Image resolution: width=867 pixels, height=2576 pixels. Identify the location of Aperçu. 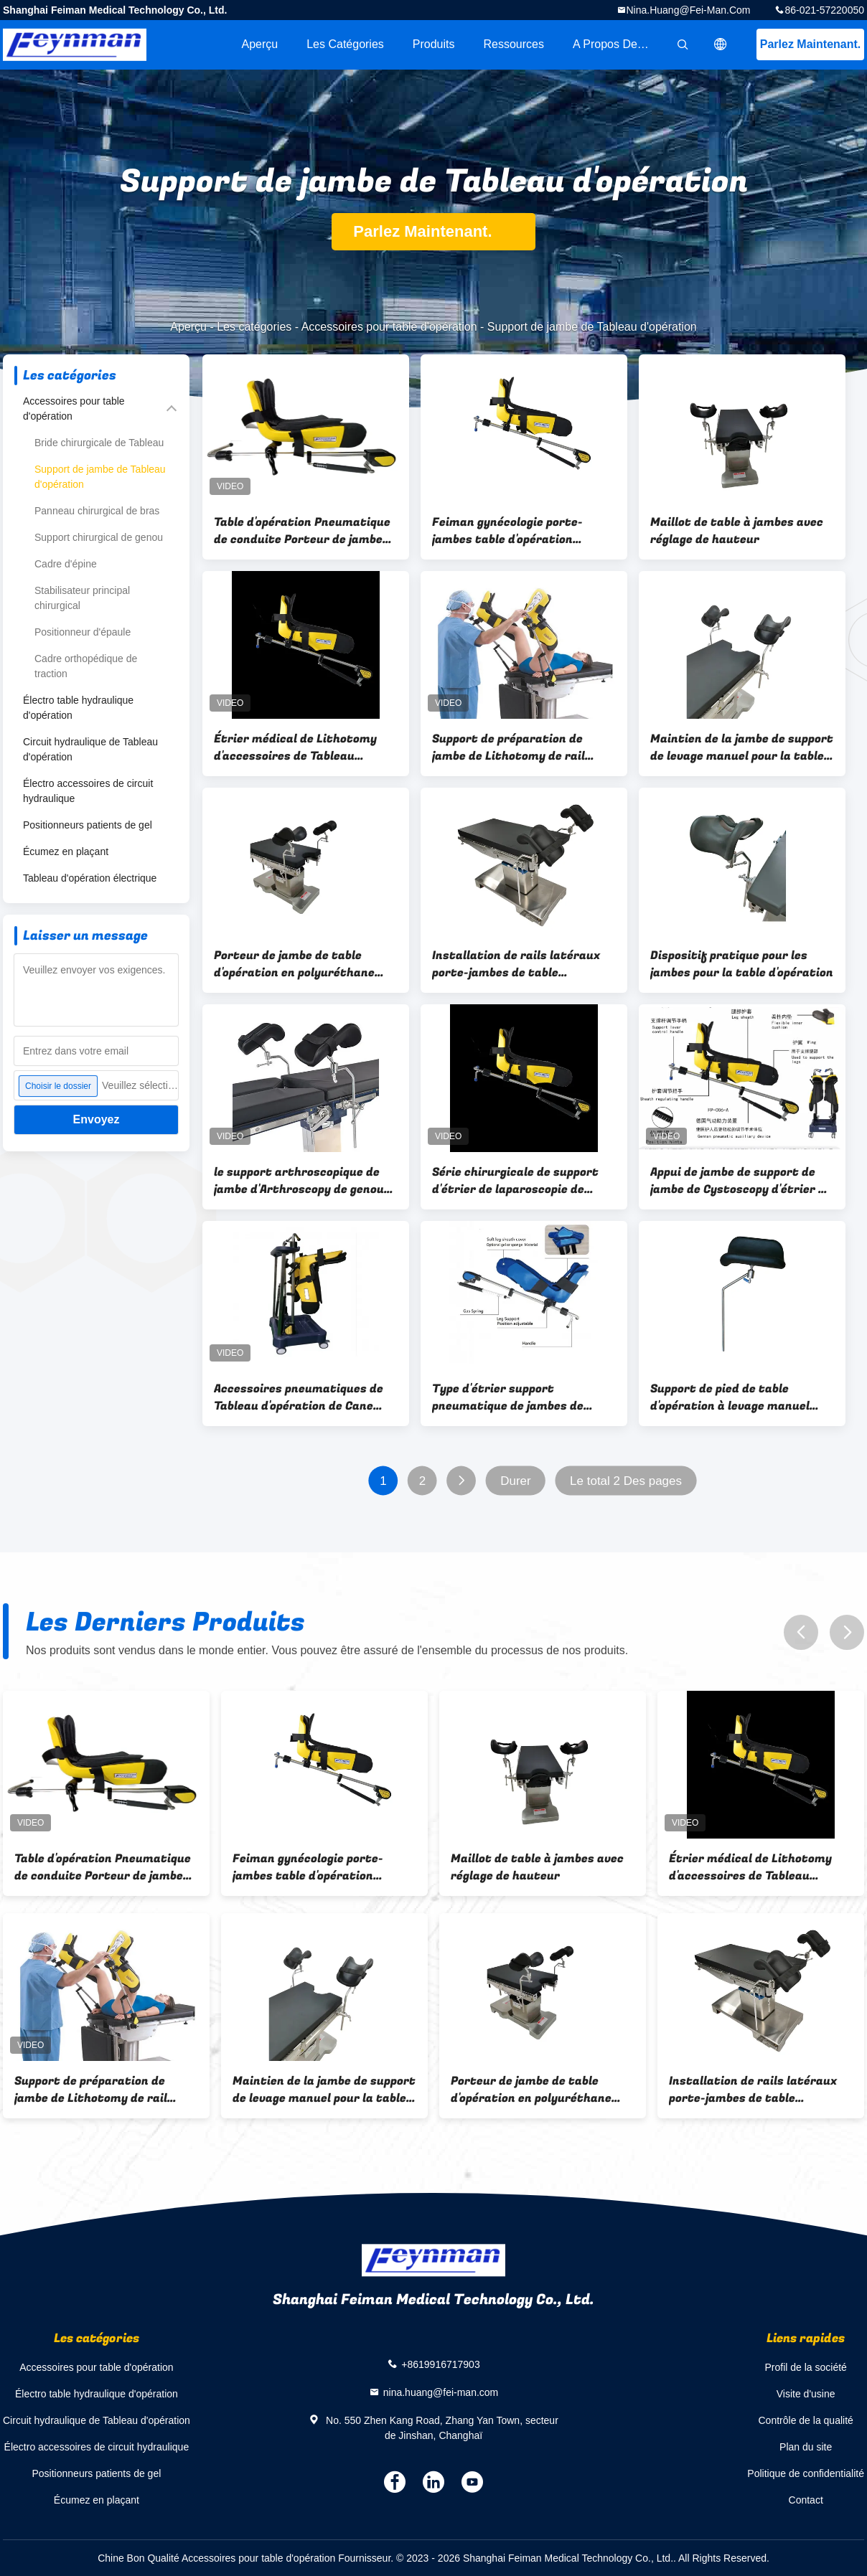
(259, 44).